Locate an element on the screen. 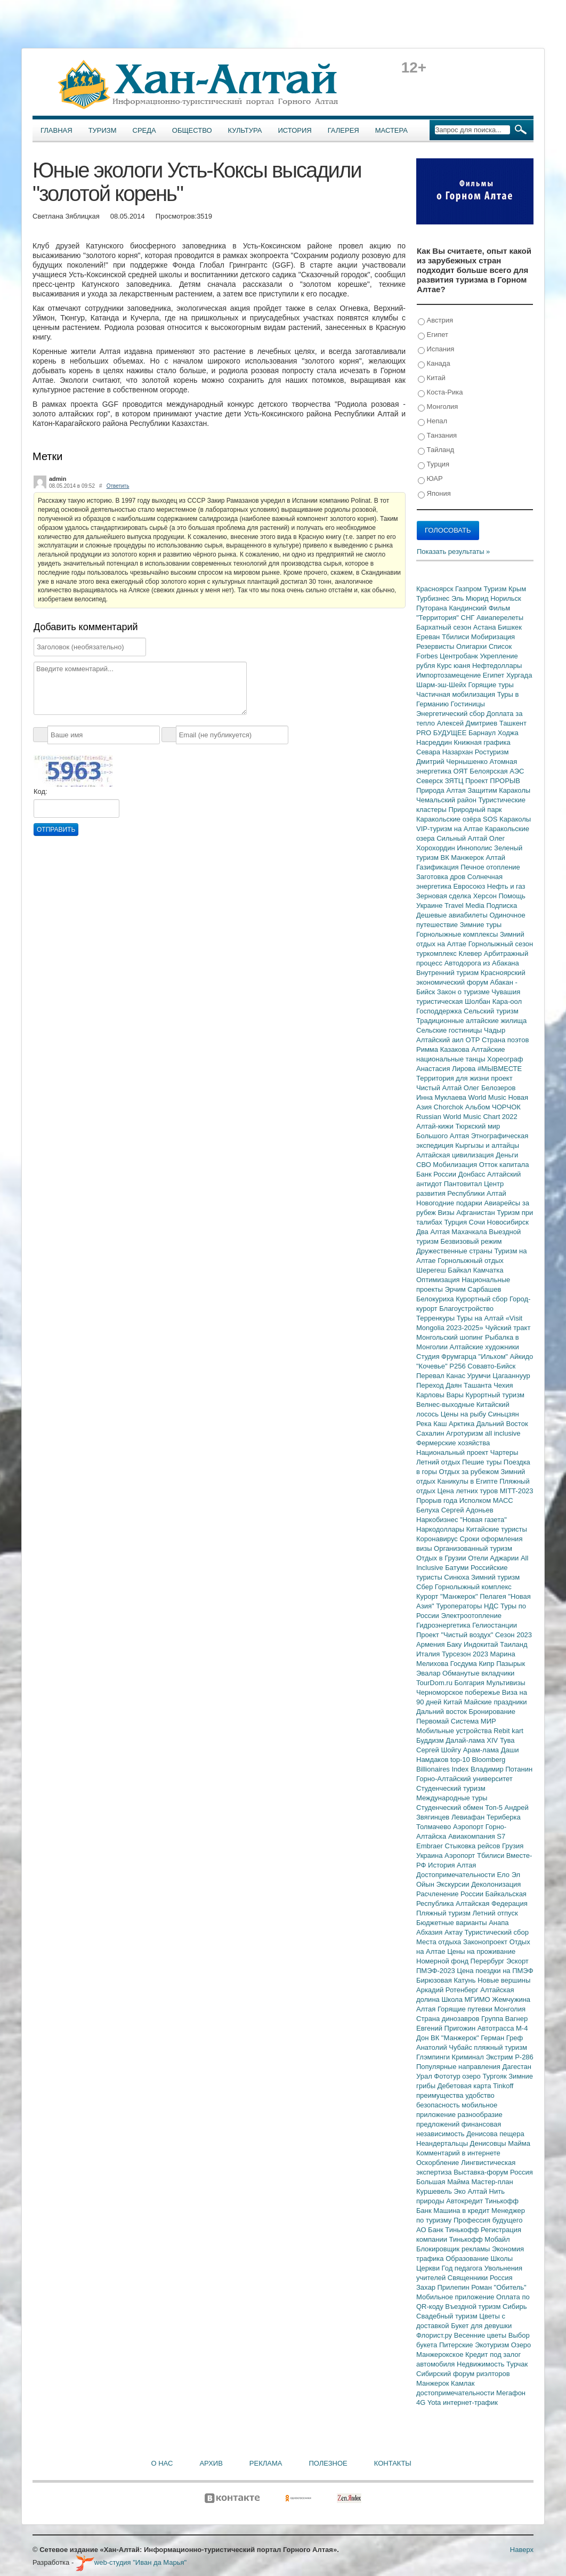  Embraer is located at coordinates (430, 1846).